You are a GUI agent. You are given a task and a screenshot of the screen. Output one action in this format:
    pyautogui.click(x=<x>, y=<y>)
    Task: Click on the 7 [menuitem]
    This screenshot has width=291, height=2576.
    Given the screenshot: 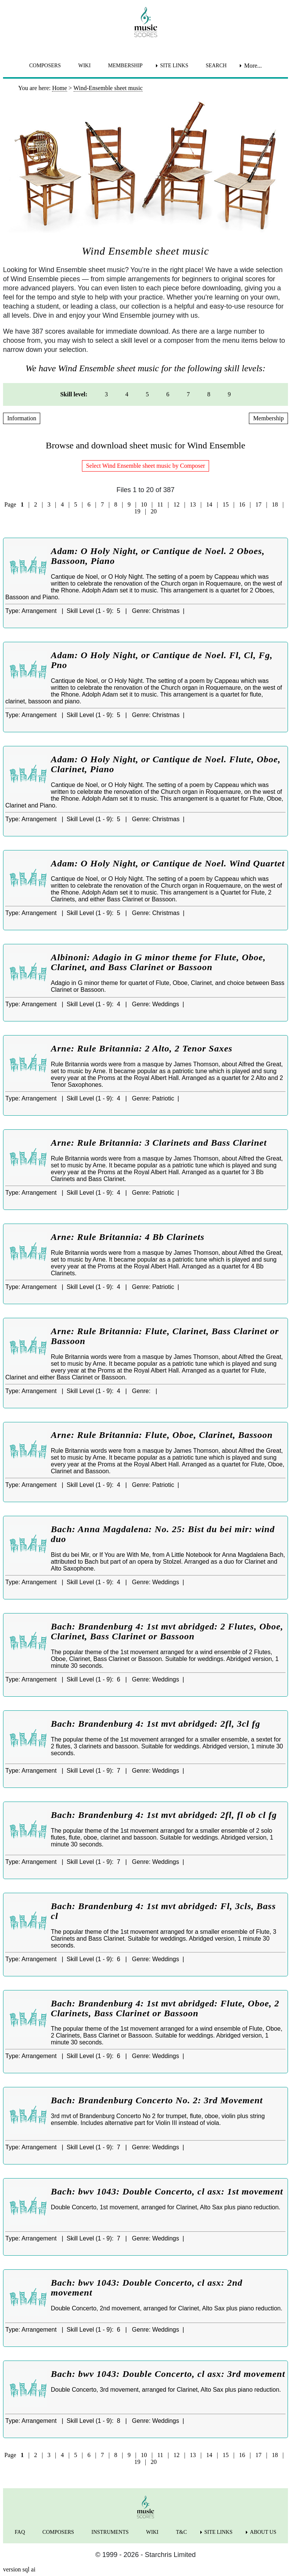 What is the action you would take?
    pyautogui.click(x=188, y=394)
    